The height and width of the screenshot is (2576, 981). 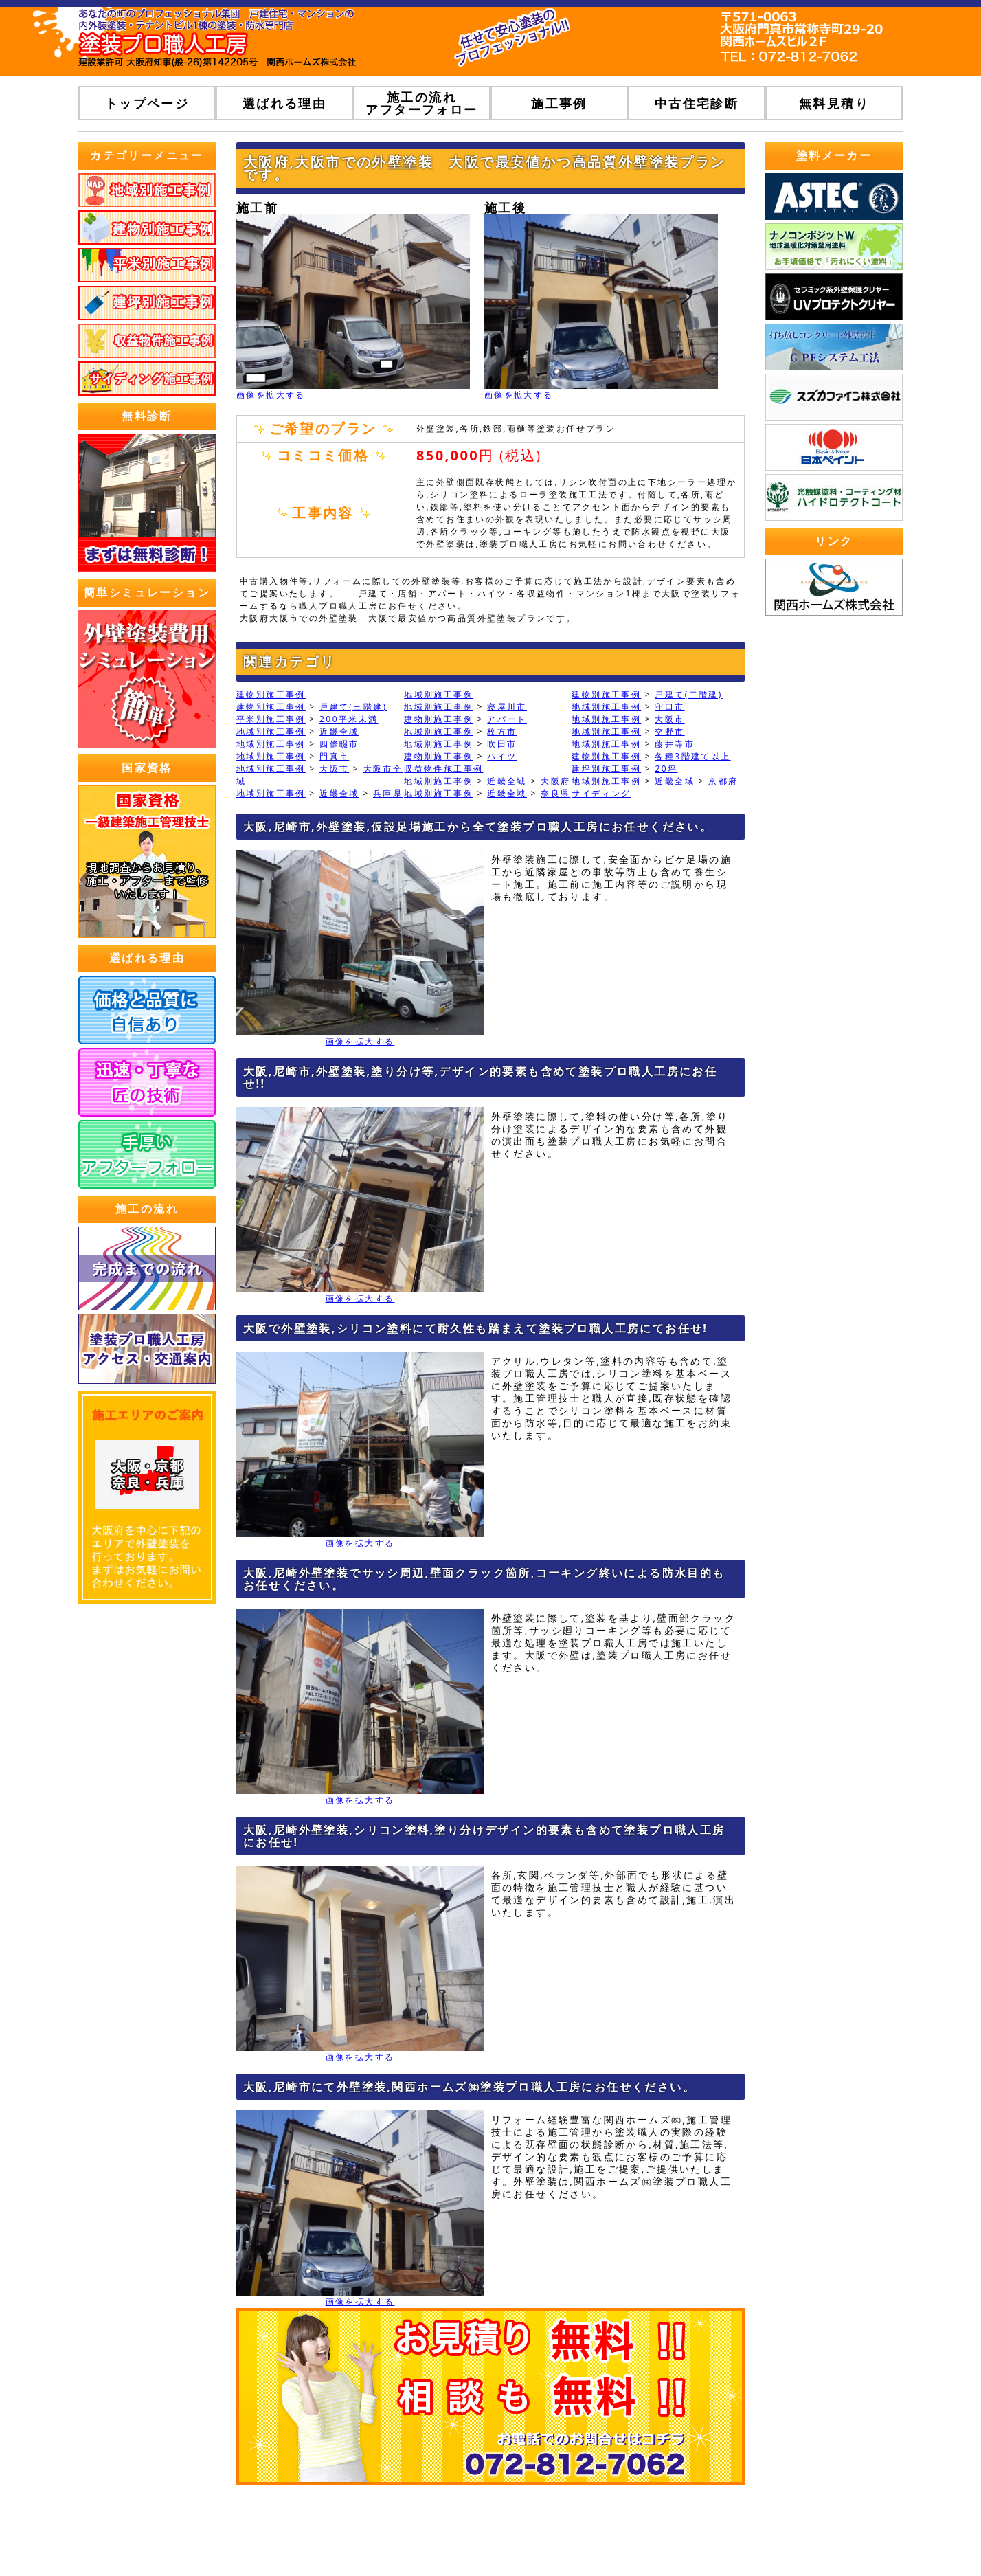 What do you see at coordinates (502, 731) in the screenshot?
I see `枚方市` at bounding box center [502, 731].